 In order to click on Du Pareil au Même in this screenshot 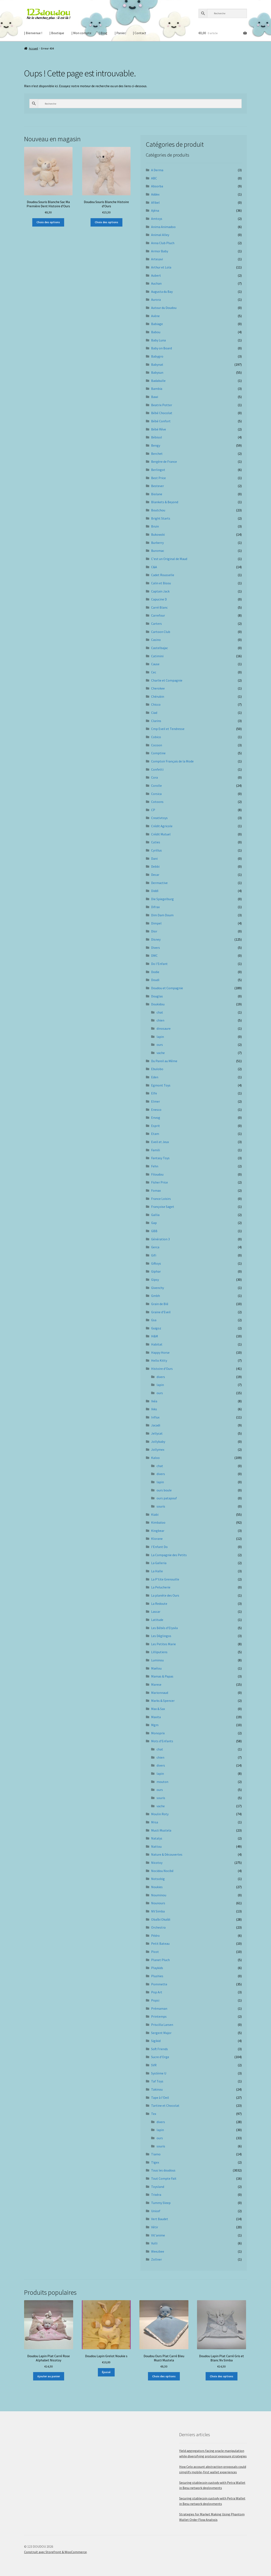, I will do `click(164, 1061)`.